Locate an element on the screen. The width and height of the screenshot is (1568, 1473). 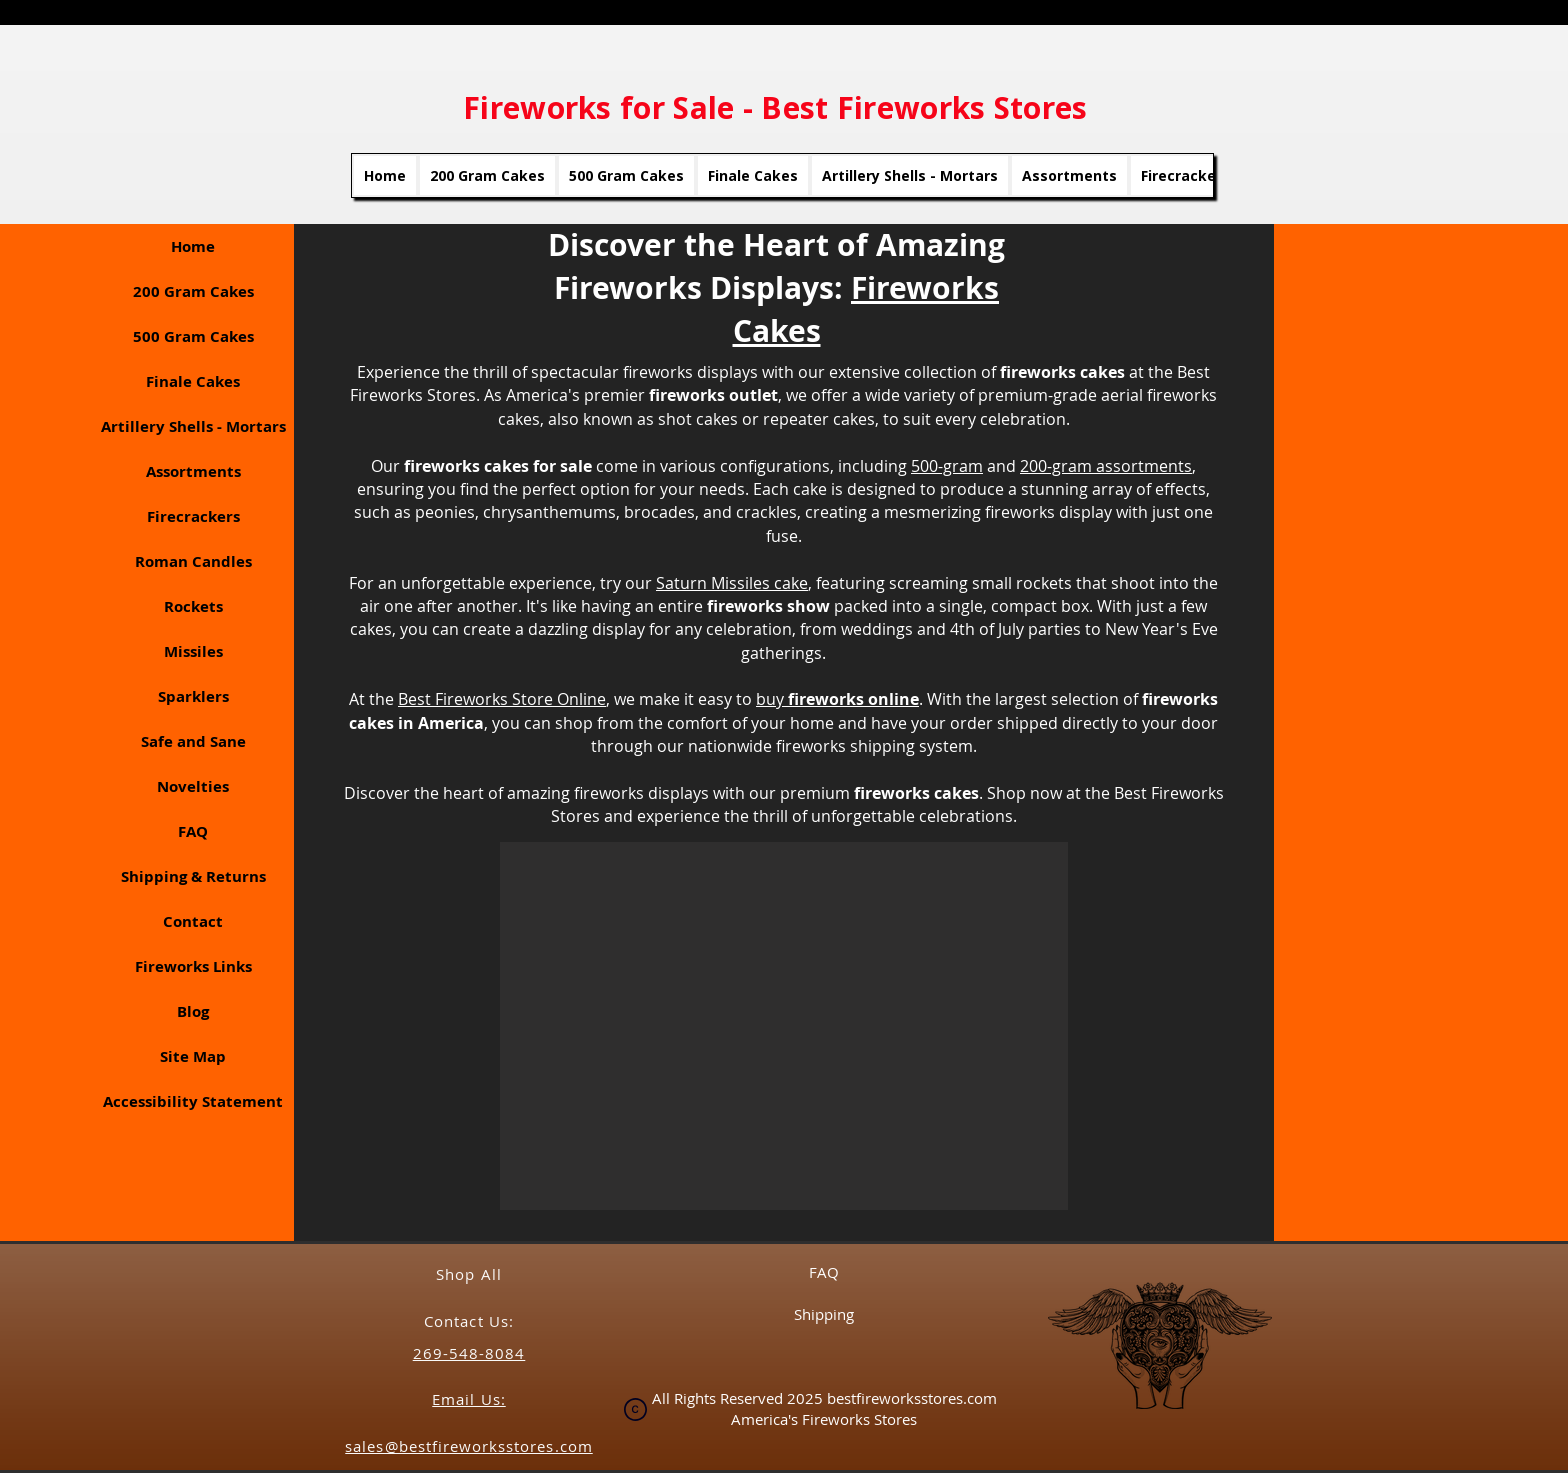
Novelties is located at coordinates (193, 786).